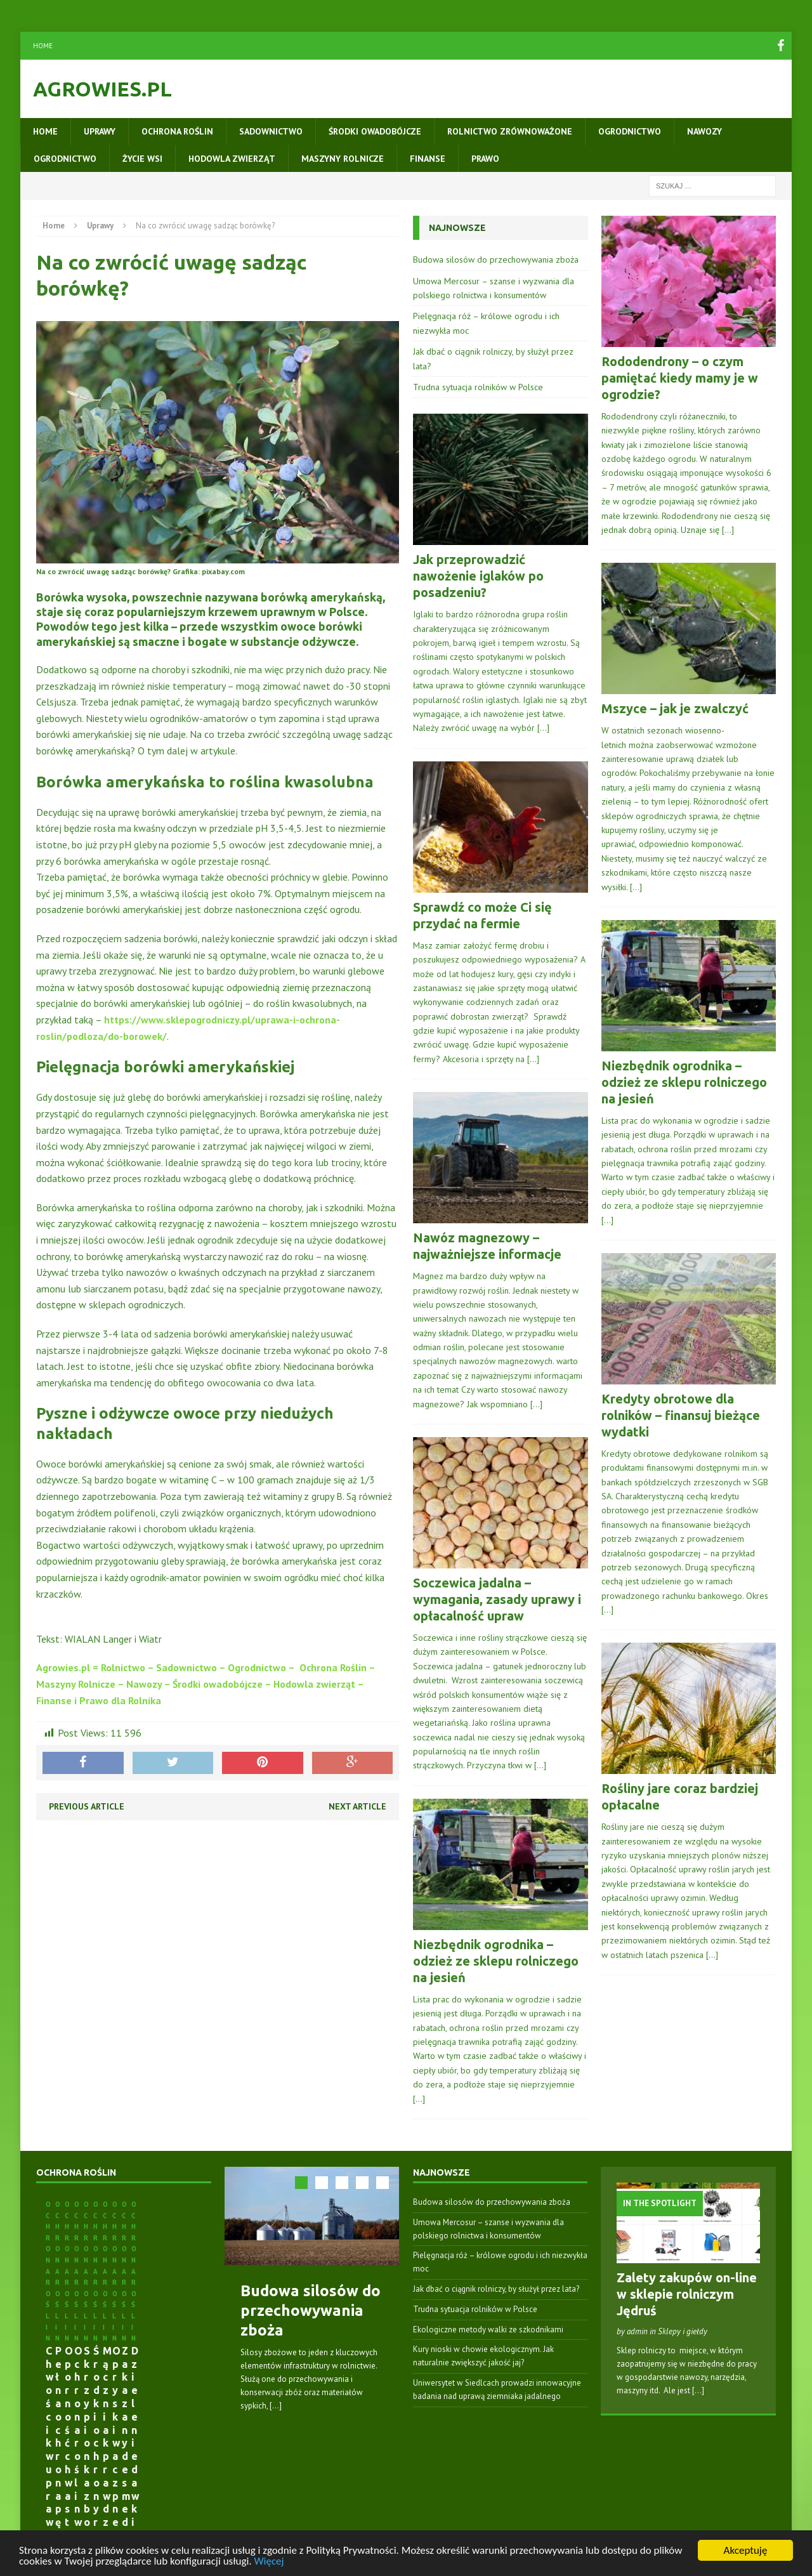  Describe the element at coordinates (177, 131) in the screenshot. I see `Ochrona roślin` at that location.